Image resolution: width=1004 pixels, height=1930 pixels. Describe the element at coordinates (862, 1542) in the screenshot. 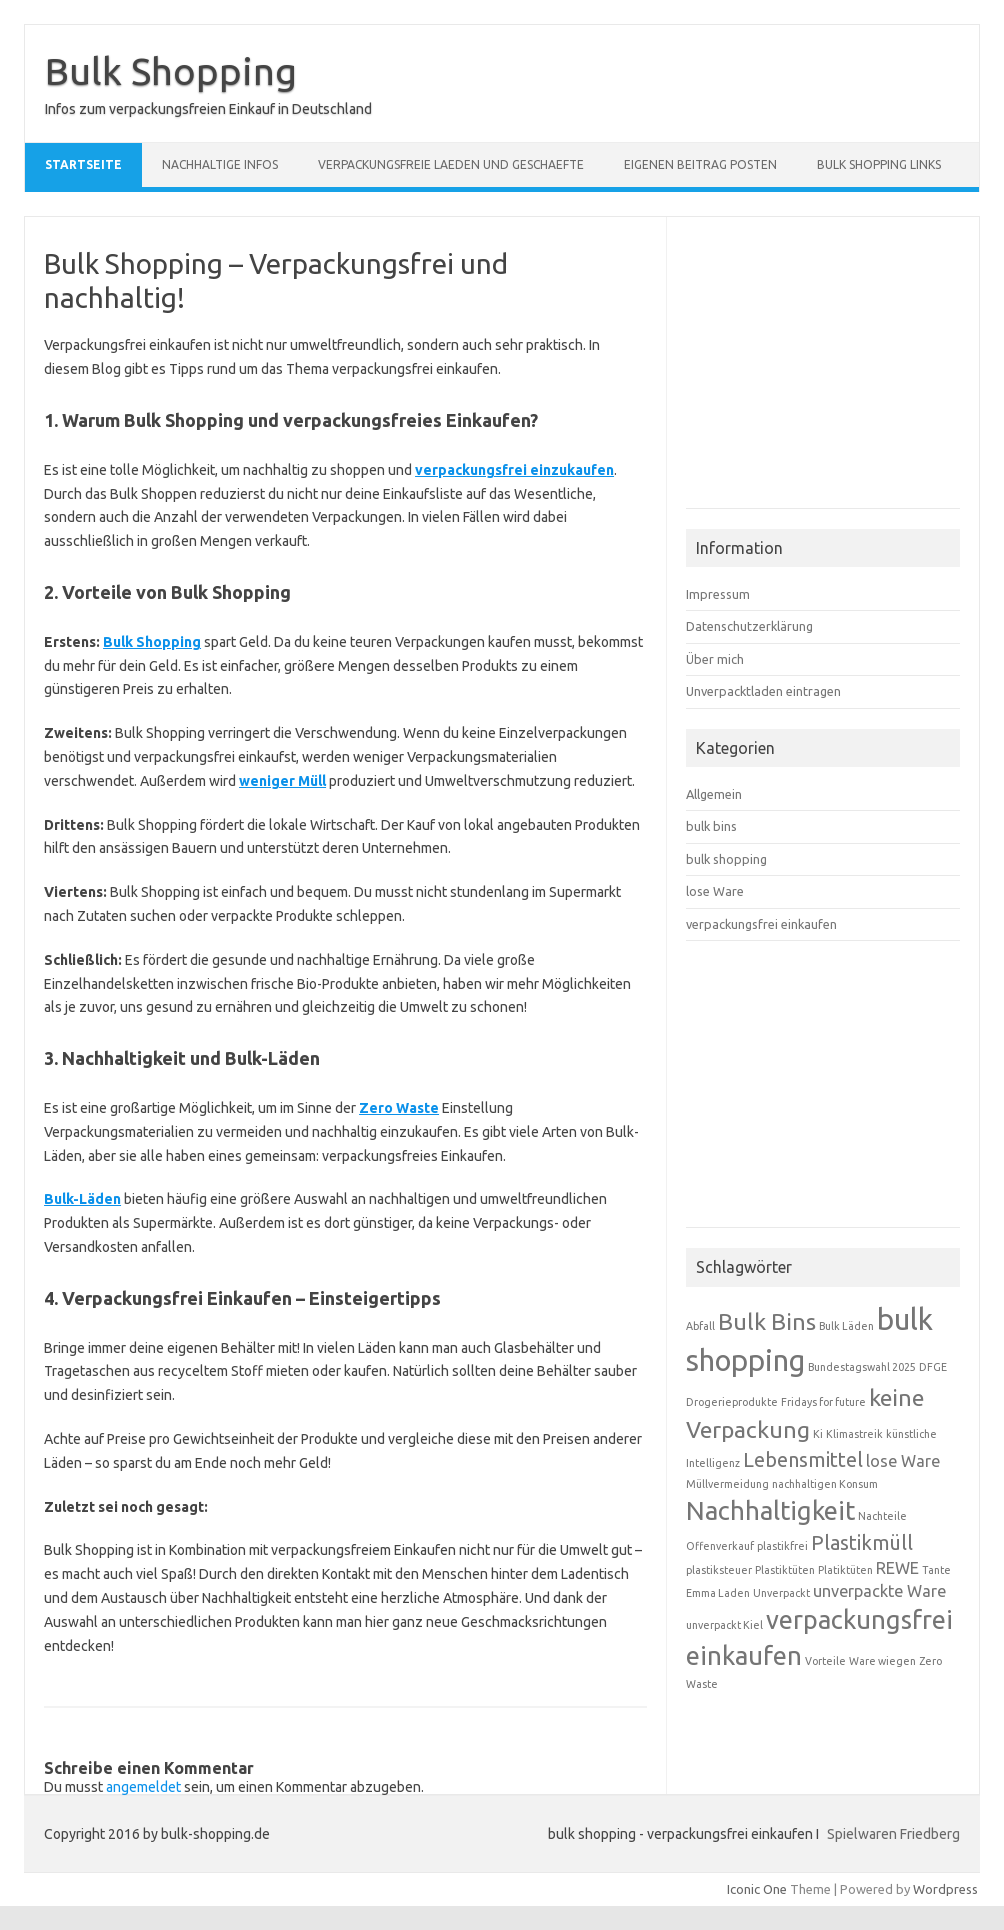

I see `Plastikmüll [Plastikmüll (3 Einträge)]` at that location.